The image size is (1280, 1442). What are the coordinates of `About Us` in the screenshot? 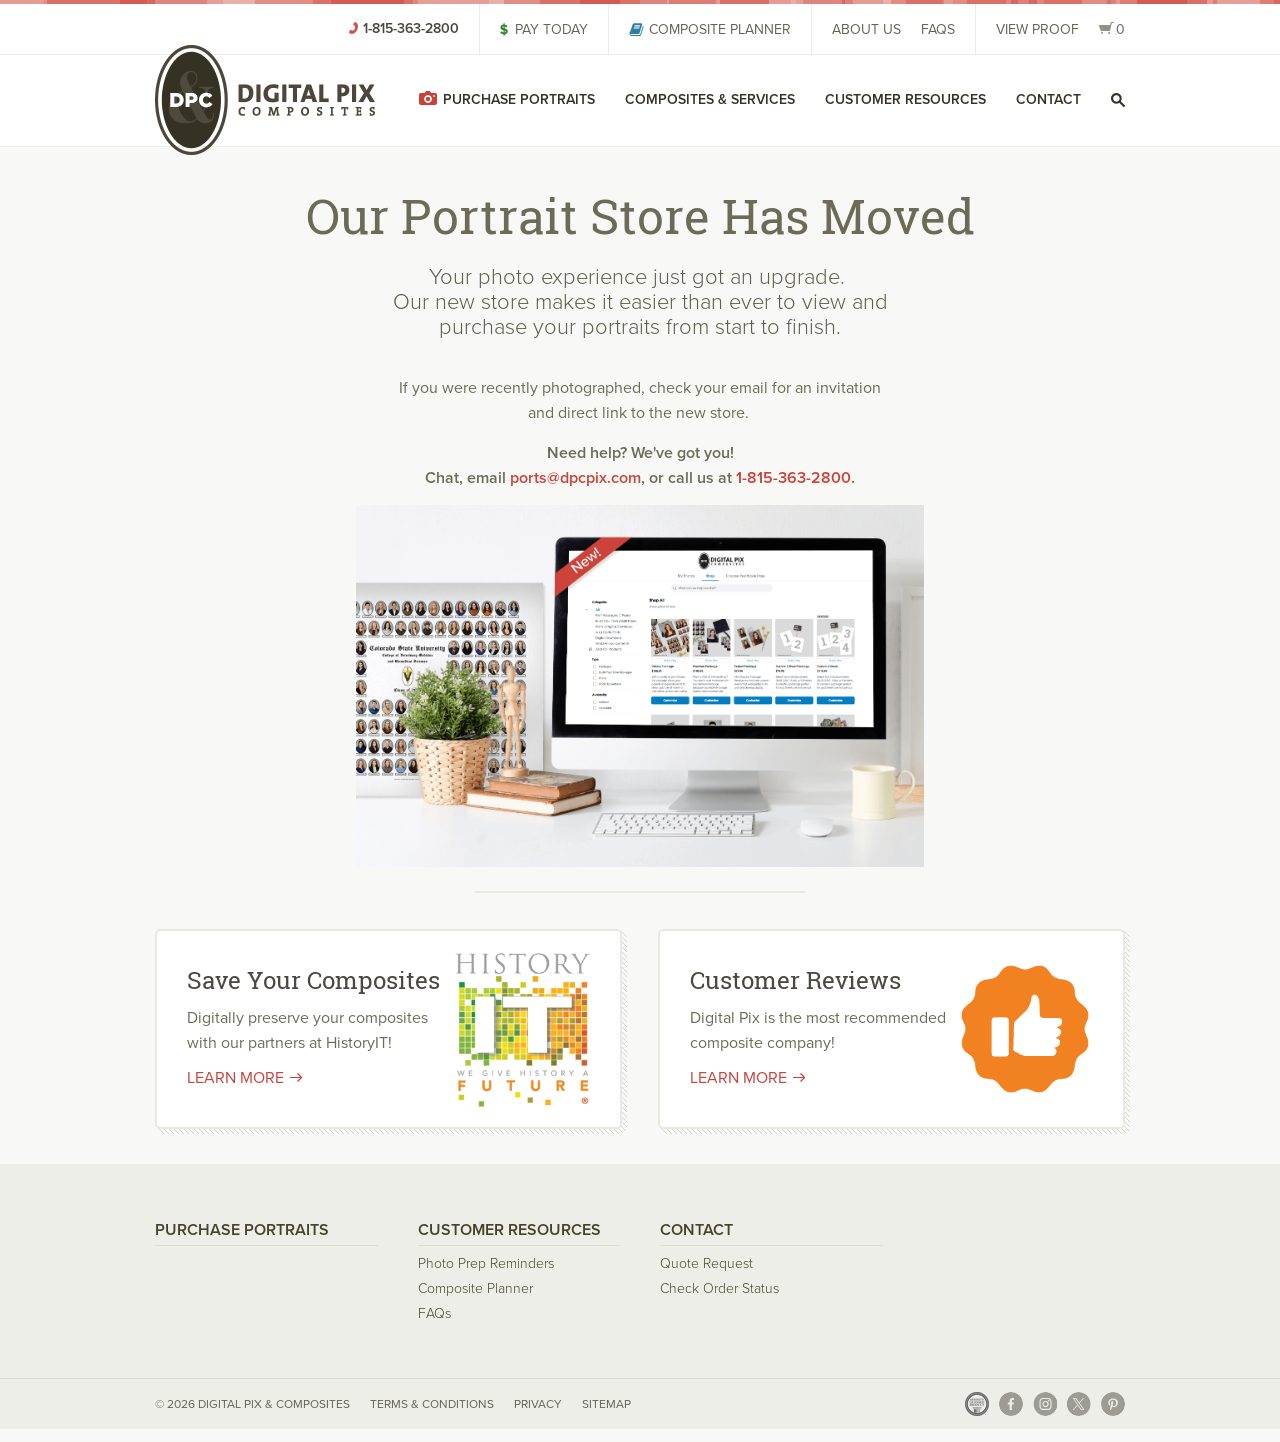 It's located at (866, 29).